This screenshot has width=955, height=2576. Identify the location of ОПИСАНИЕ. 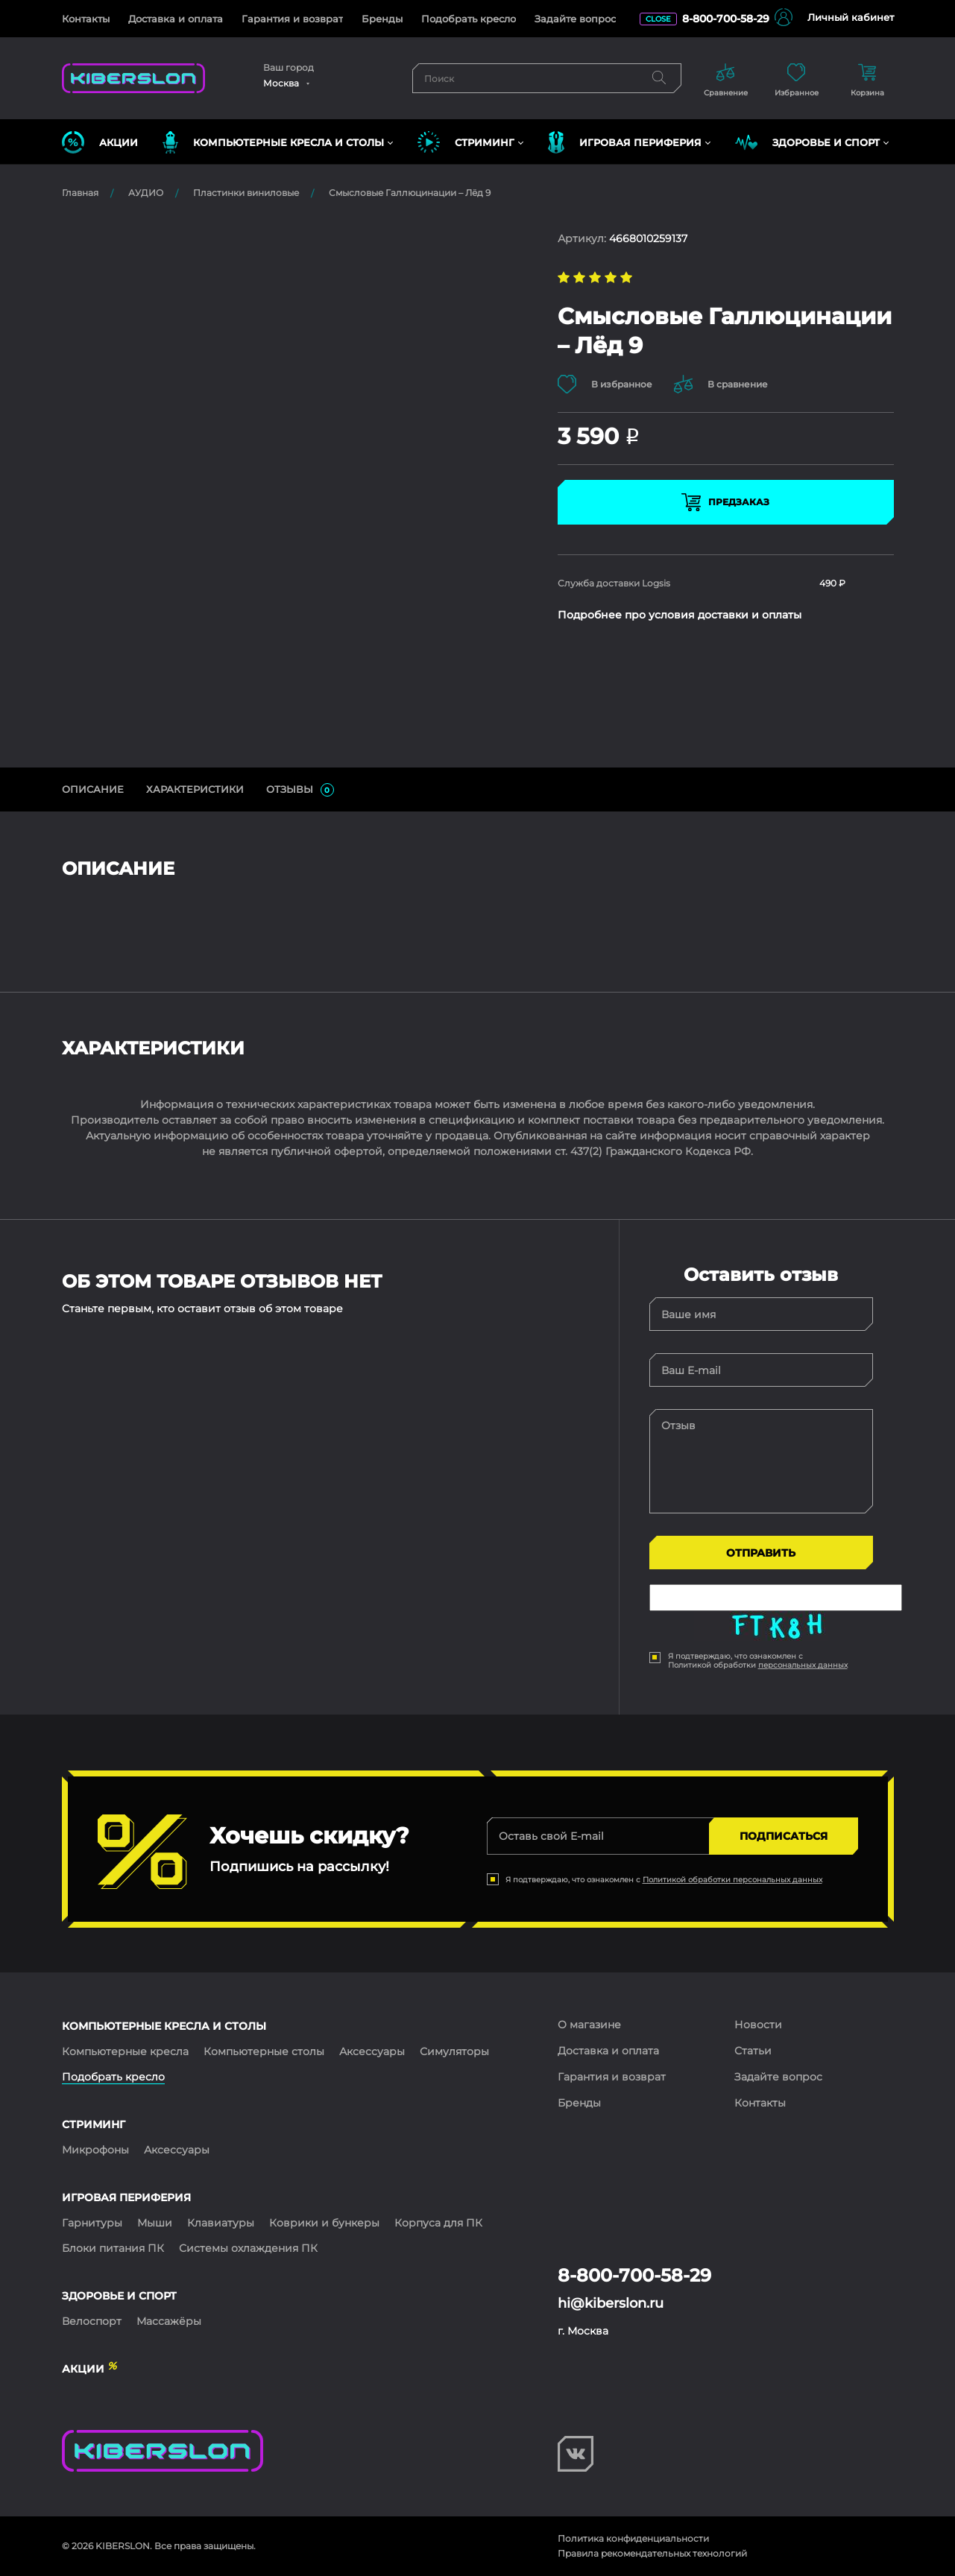
(93, 789).